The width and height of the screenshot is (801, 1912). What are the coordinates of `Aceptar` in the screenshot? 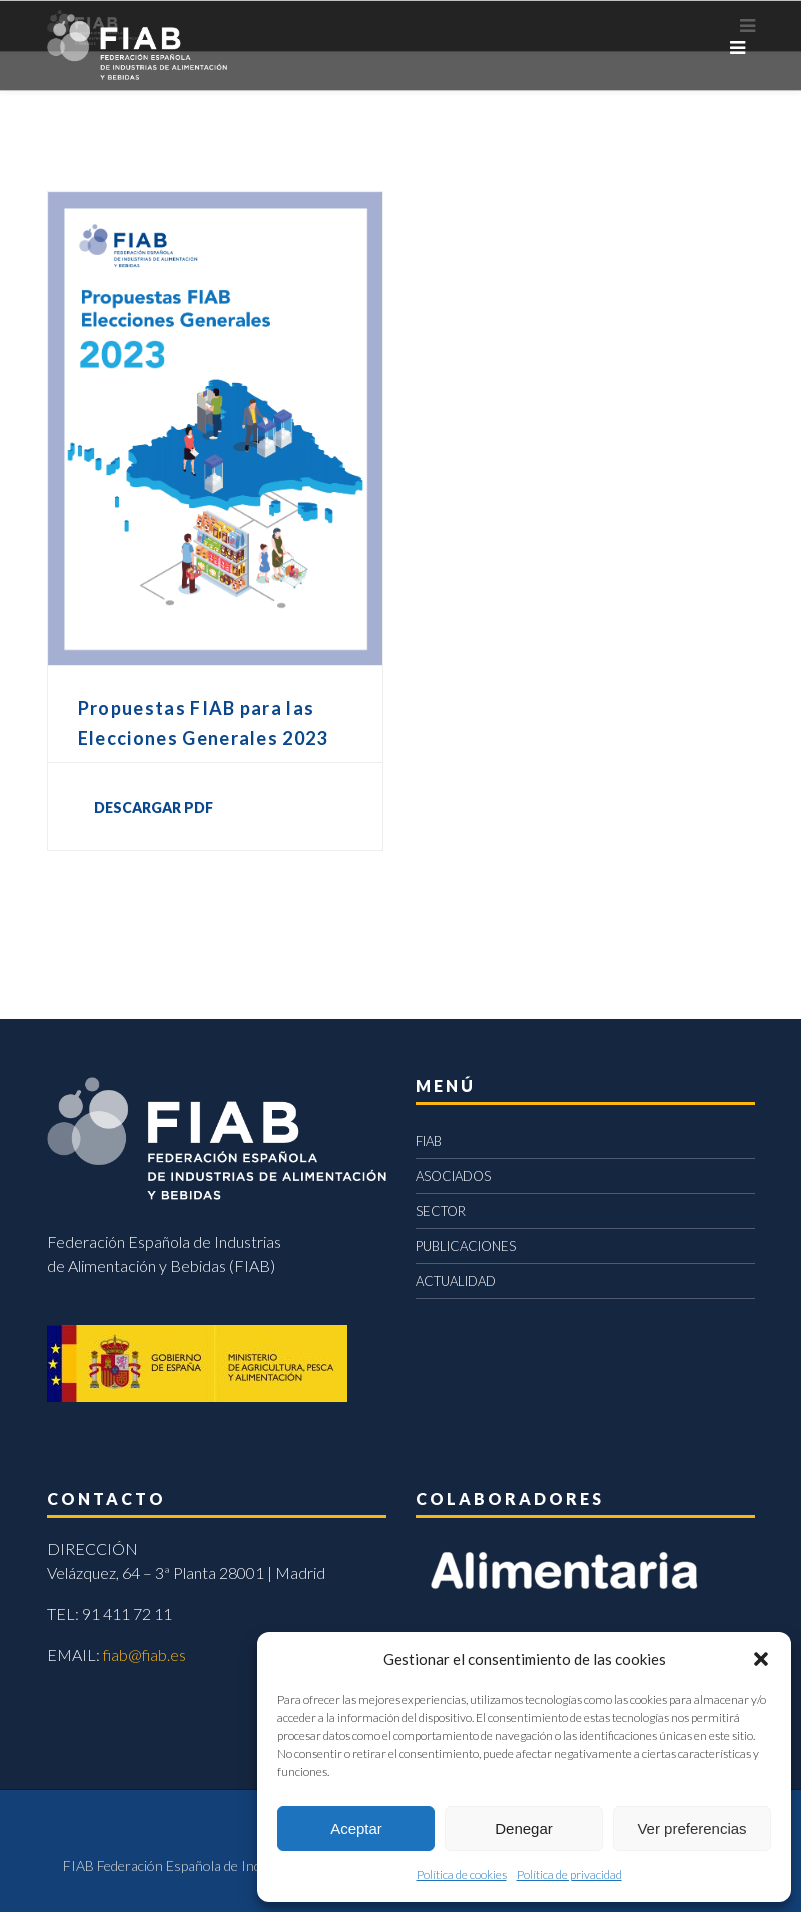 It's located at (356, 1828).